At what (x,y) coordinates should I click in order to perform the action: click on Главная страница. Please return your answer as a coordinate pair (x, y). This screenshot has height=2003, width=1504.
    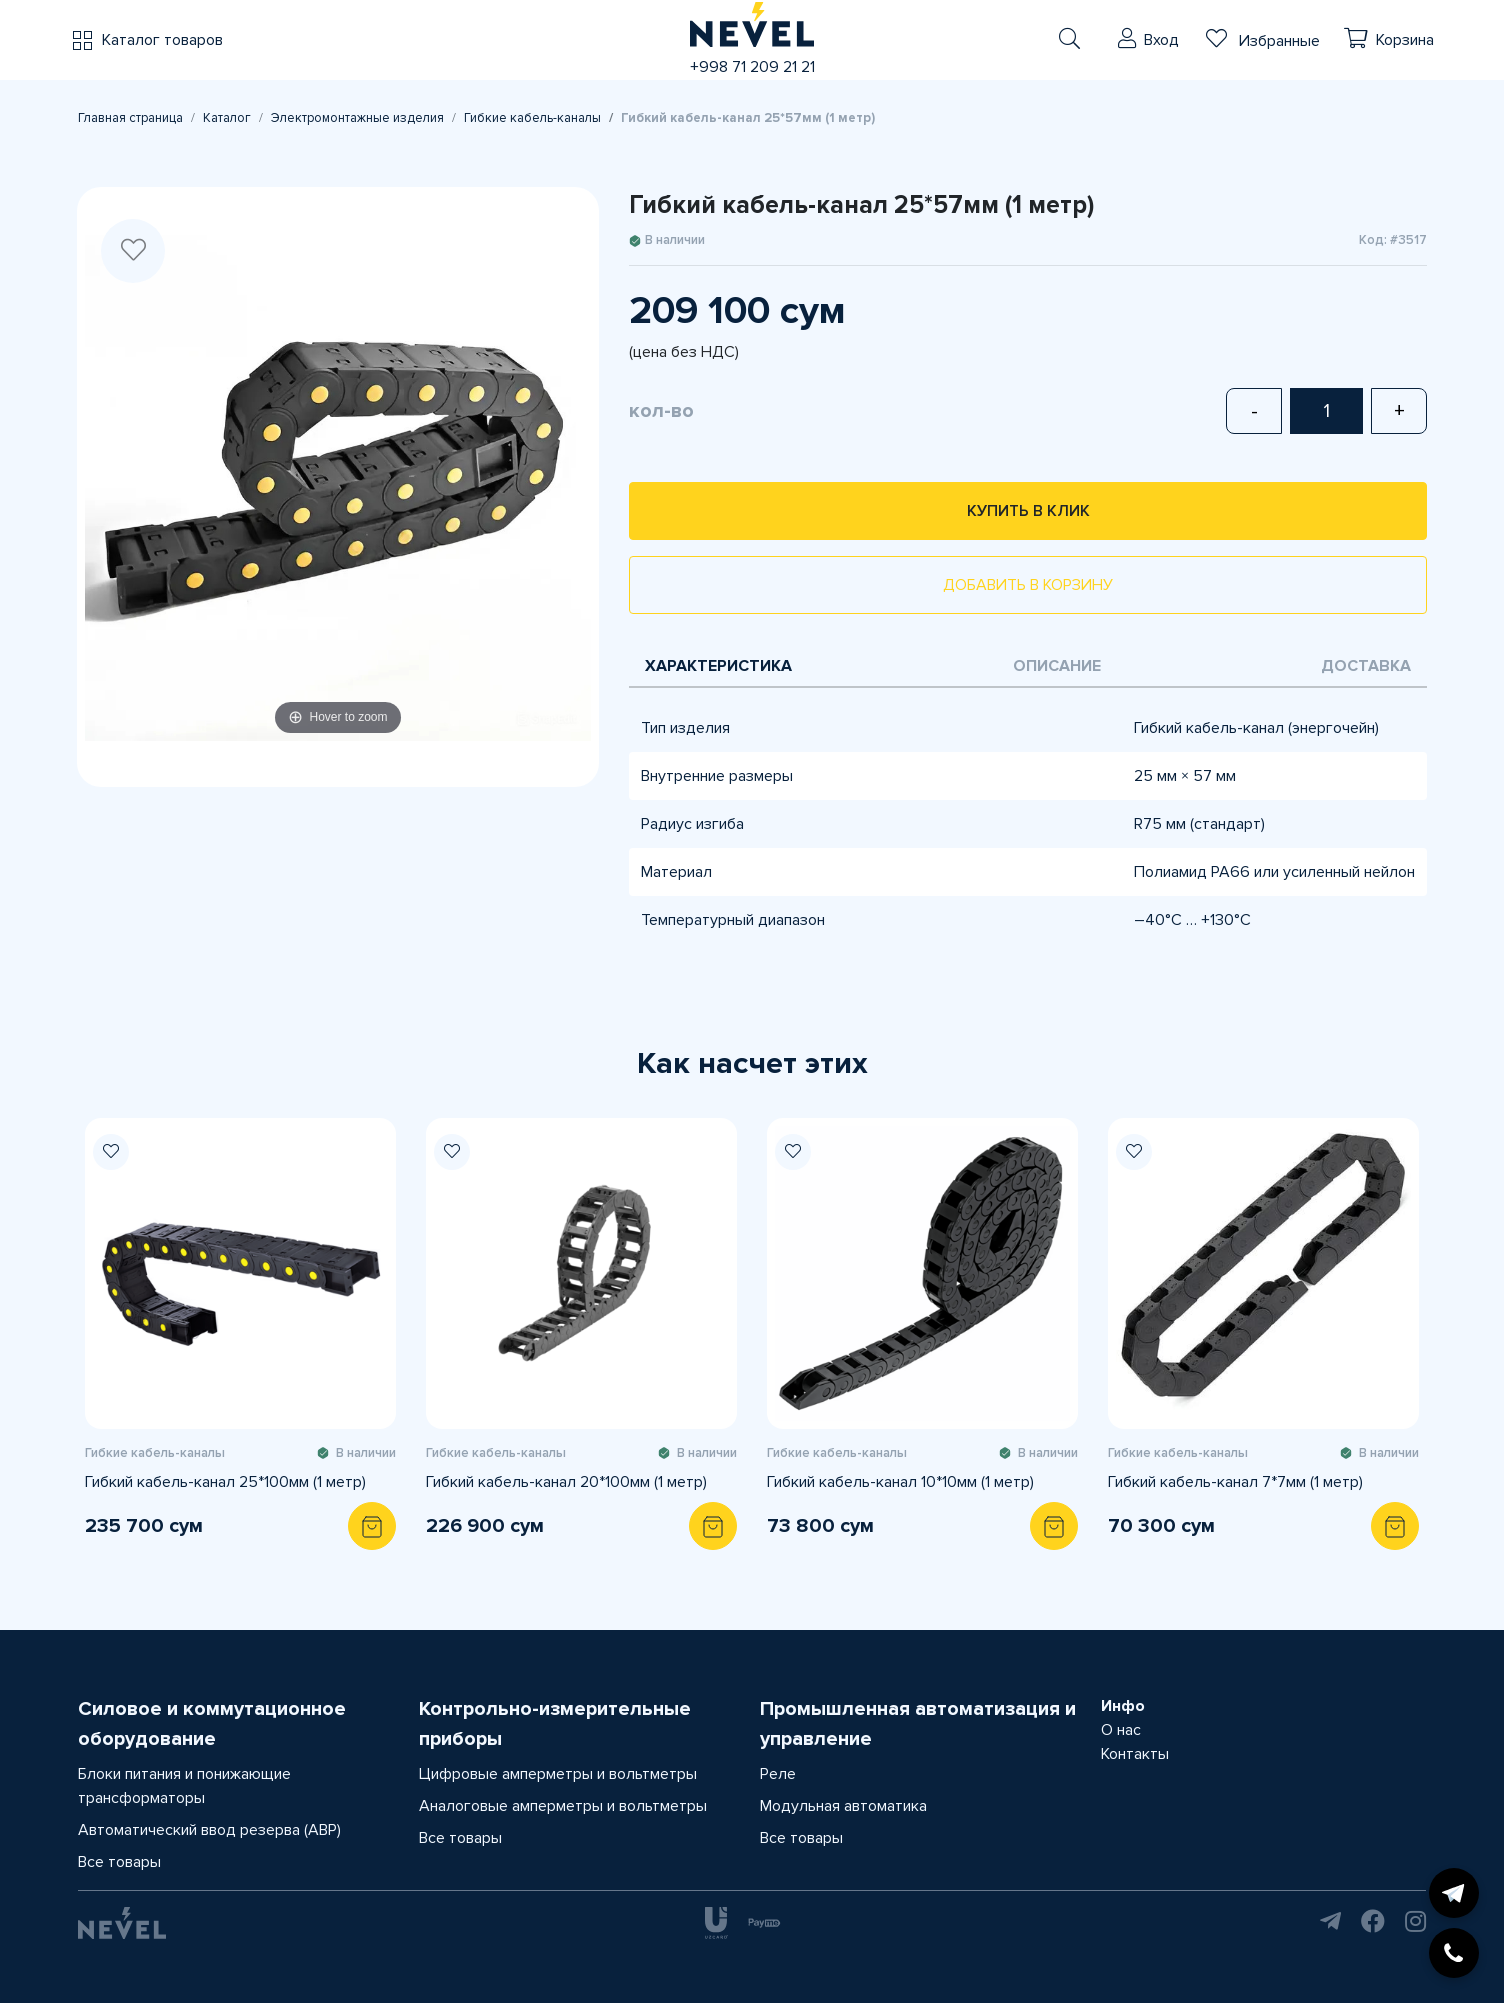
    Looking at the image, I should click on (130, 118).